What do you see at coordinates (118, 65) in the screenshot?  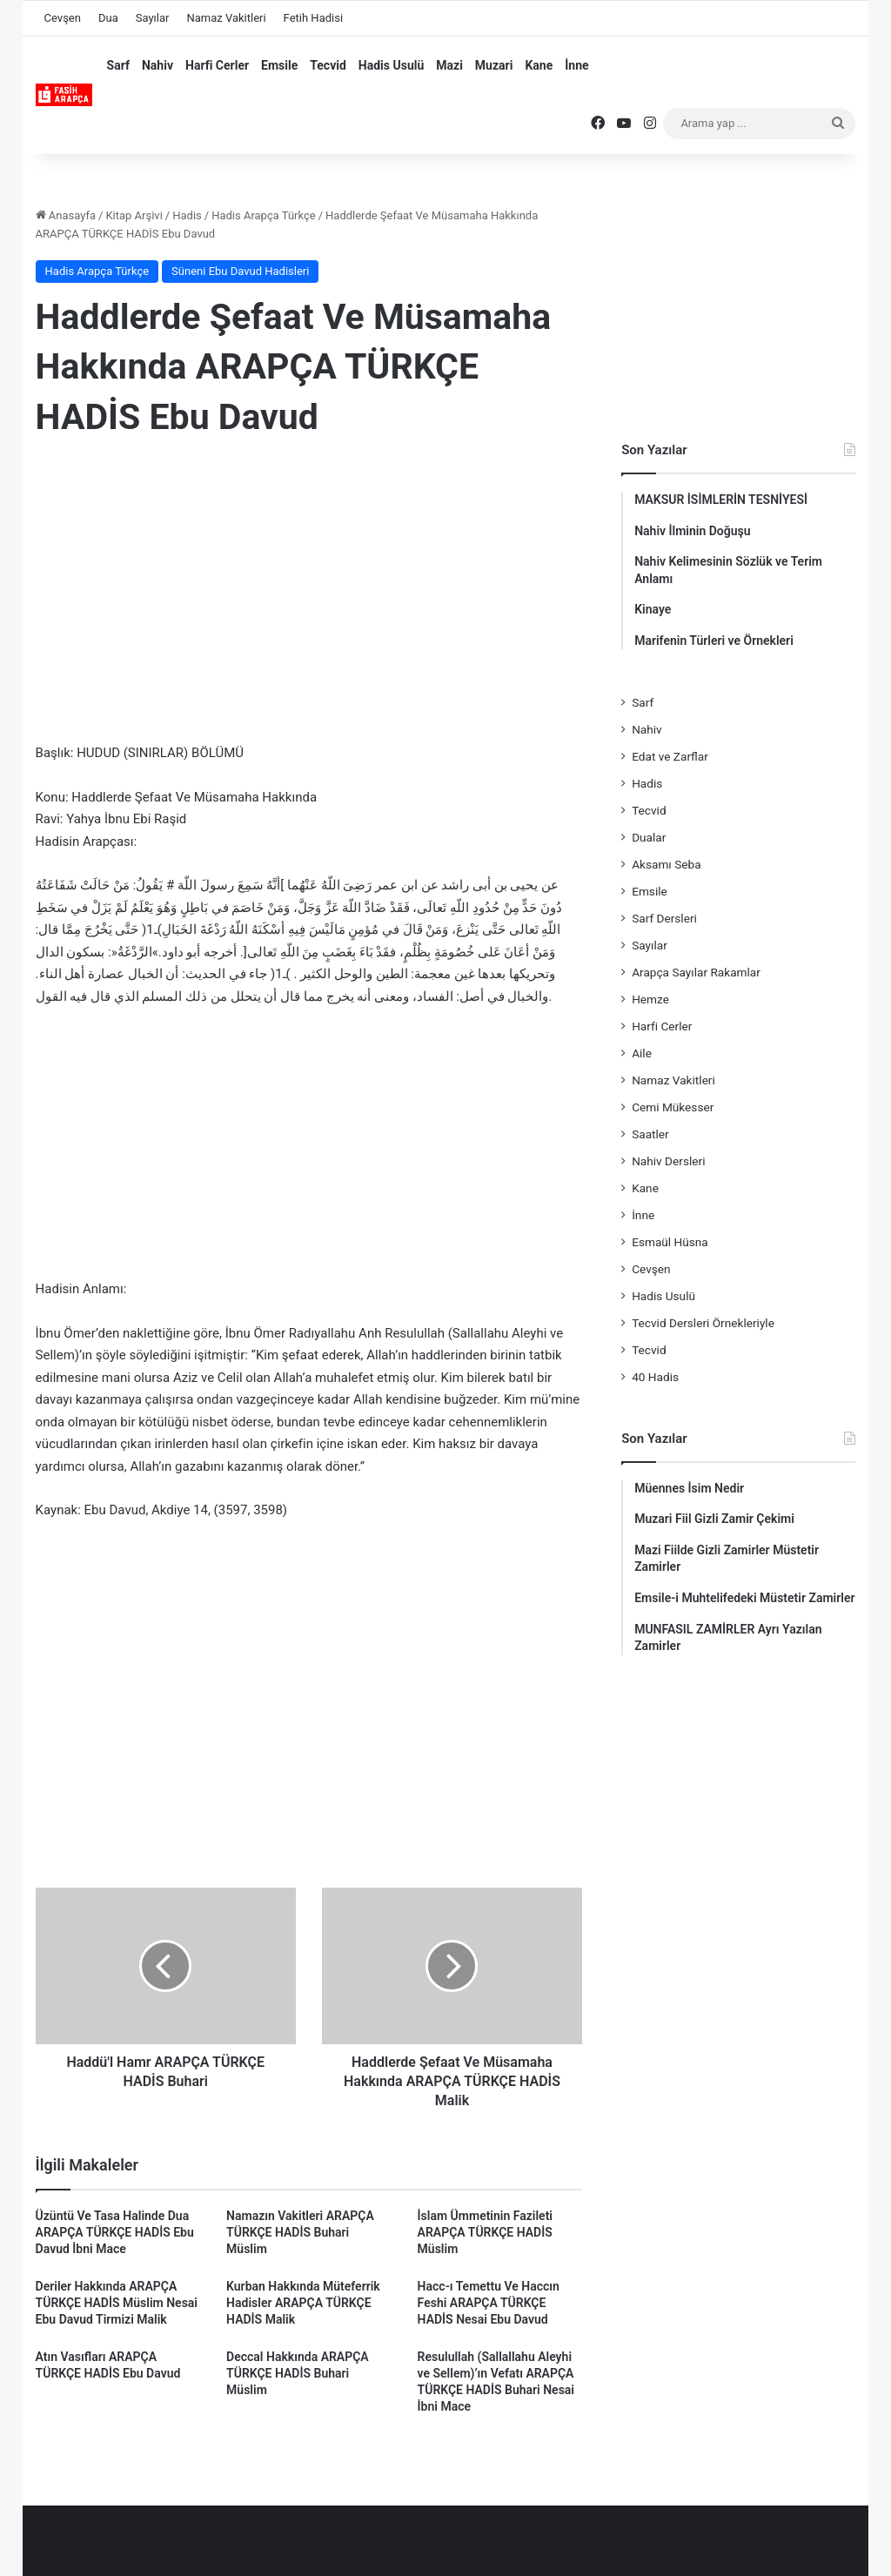 I see `Sarf` at bounding box center [118, 65].